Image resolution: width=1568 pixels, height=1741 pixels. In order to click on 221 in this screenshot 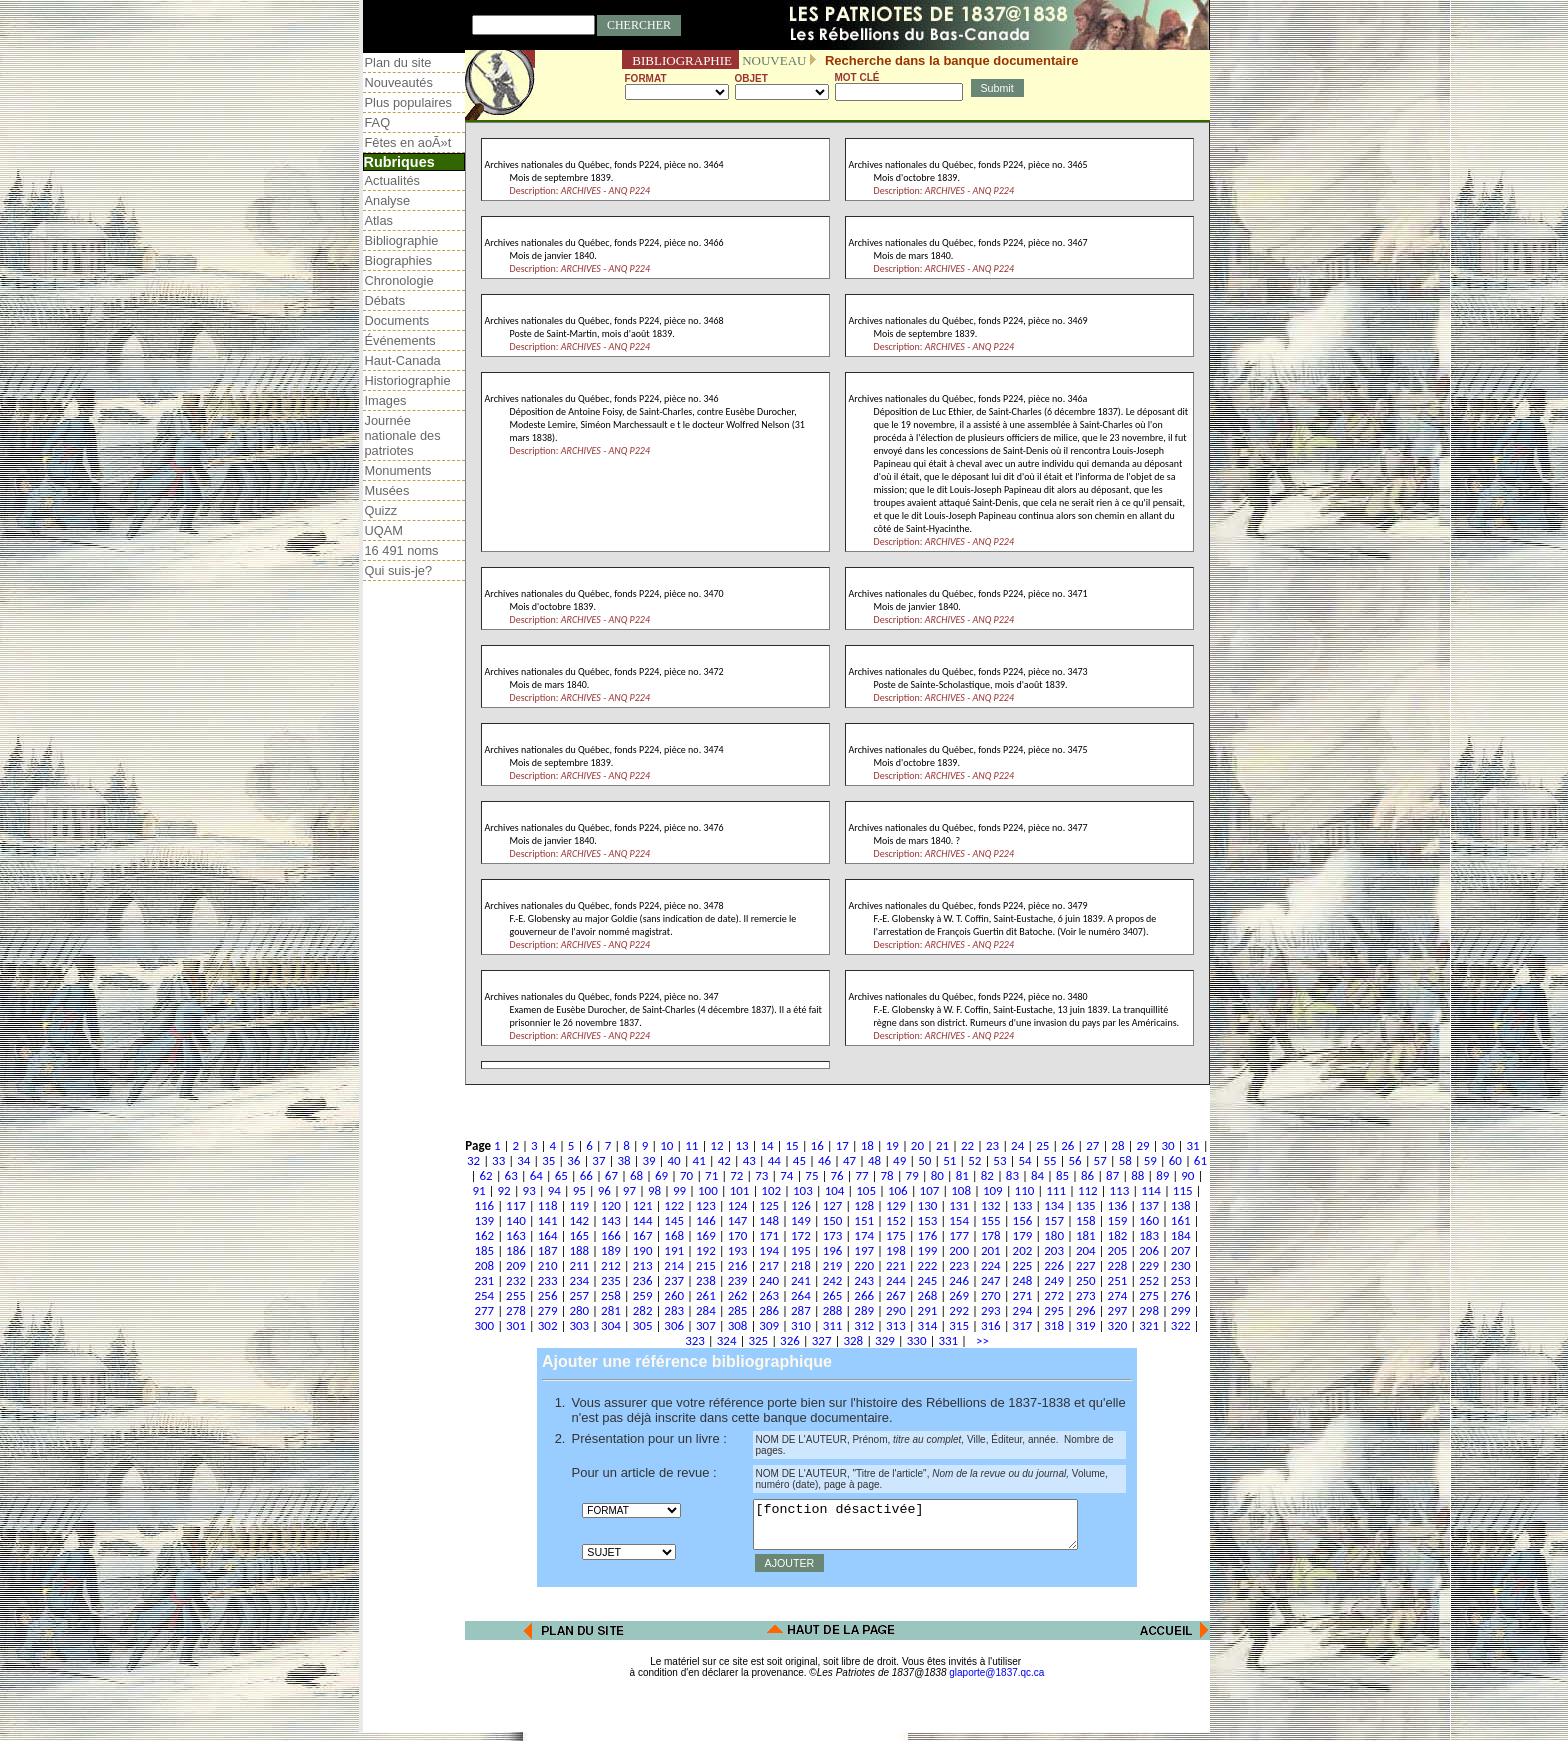, I will do `click(896, 1265)`.